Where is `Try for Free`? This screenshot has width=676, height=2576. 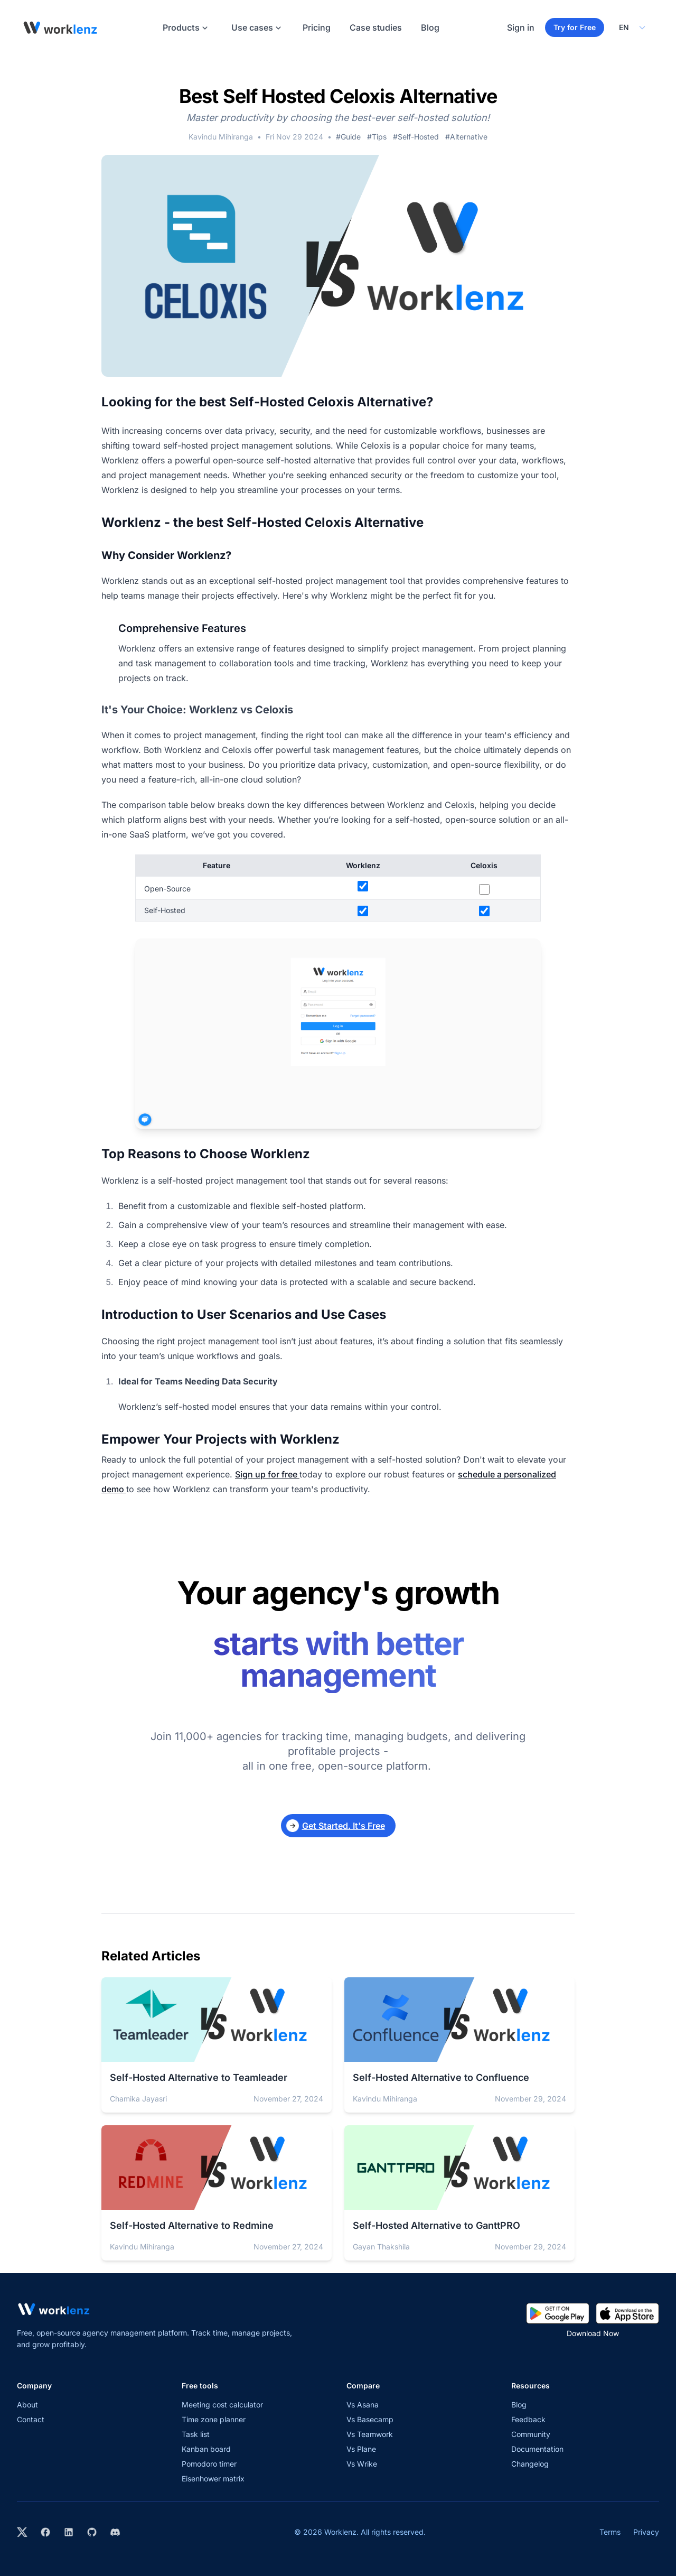
Try for Free is located at coordinates (574, 27).